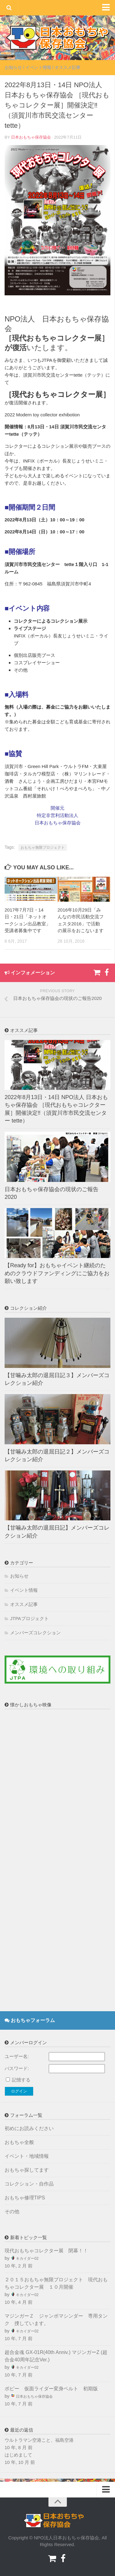 This screenshot has height=2576, width=115. I want to click on その他, so click(12, 2211).